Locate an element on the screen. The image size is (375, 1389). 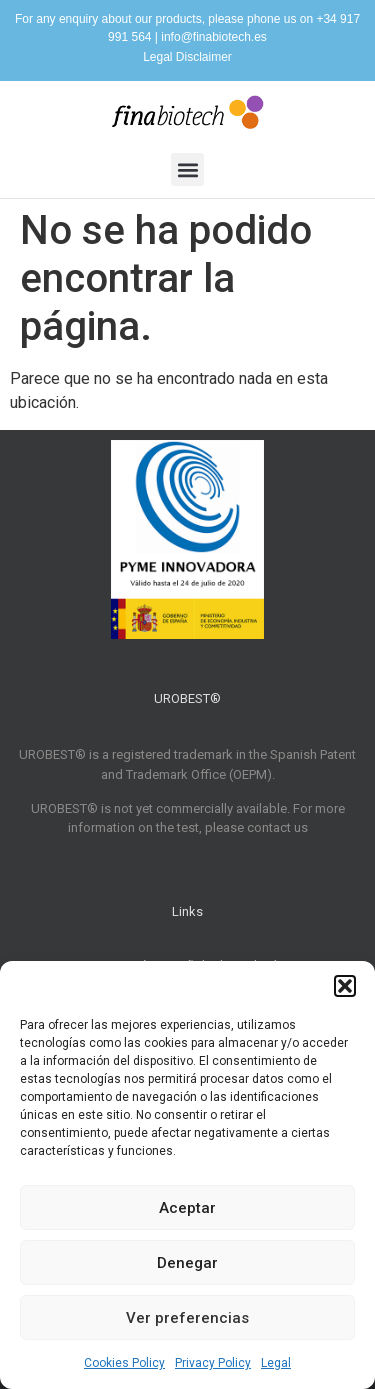
Aceptar is located at coordinates (187, 1208).